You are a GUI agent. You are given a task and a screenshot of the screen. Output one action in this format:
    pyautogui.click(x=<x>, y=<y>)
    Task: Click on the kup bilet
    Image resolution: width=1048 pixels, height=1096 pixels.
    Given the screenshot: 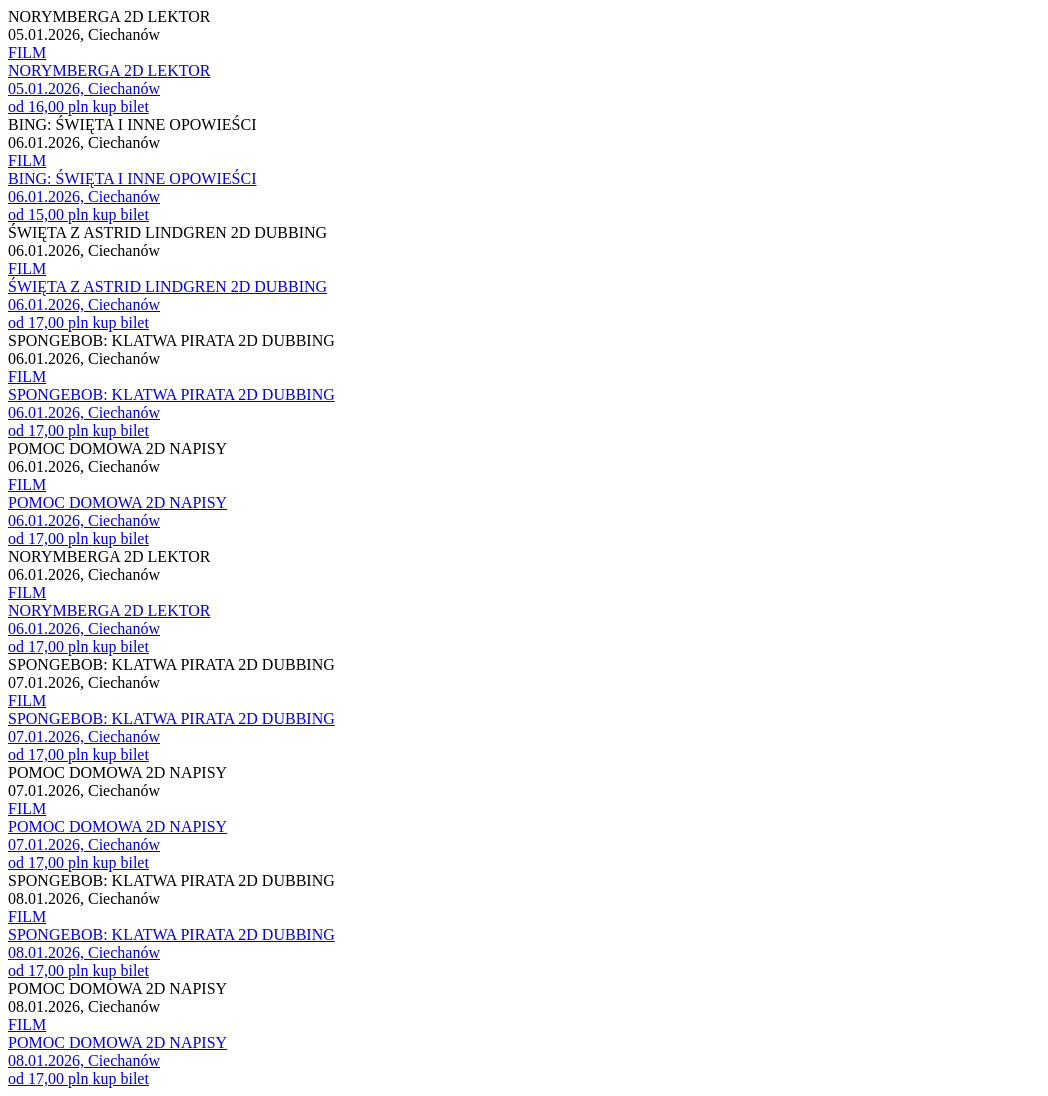 What is the action you would take?
    pyautogui.click(x=120, y=106)
    